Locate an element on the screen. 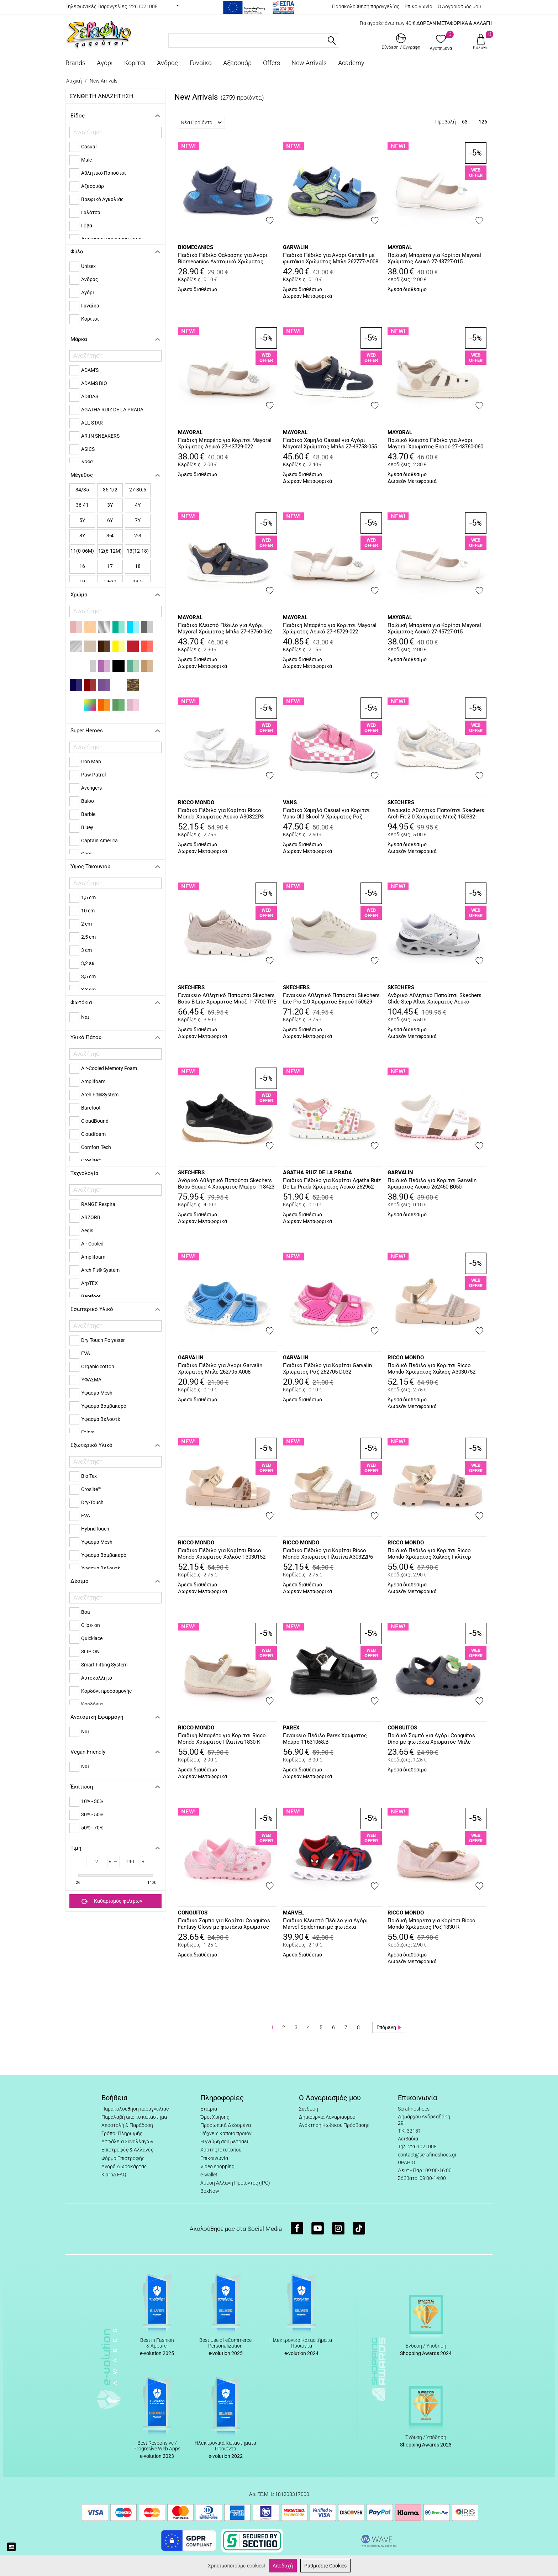 This screenshot has width=558, height=2576. Νέα Προϊόντα is located at coordinates (201, 122).